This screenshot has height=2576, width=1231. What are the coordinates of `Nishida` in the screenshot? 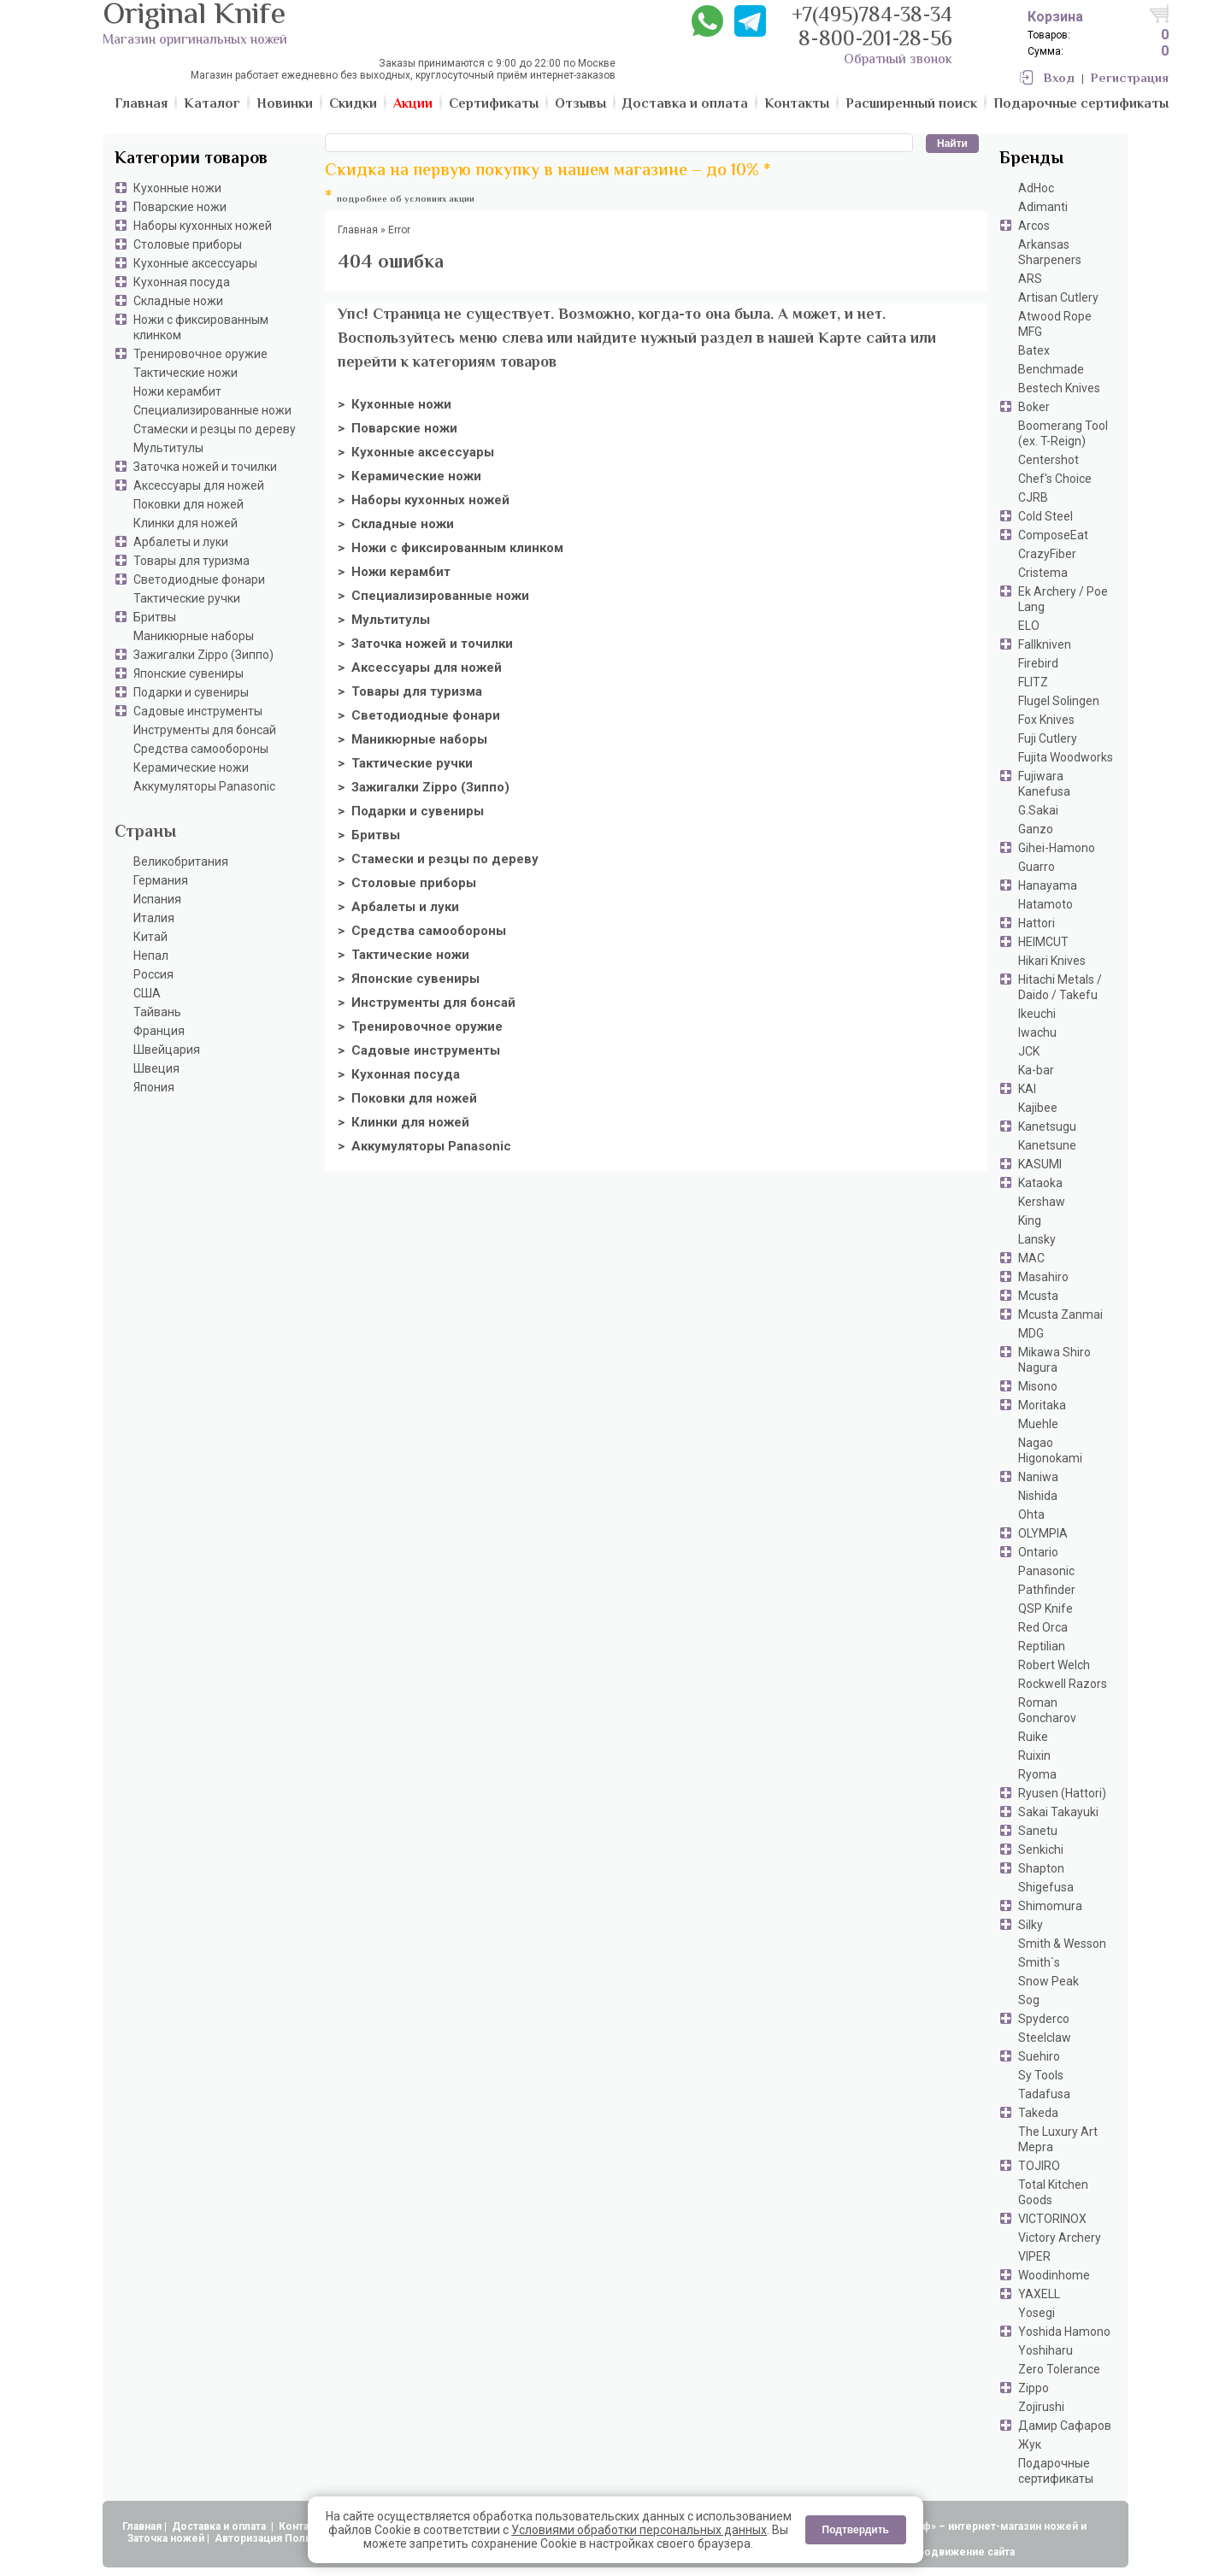 It's located at (1037, 1496).